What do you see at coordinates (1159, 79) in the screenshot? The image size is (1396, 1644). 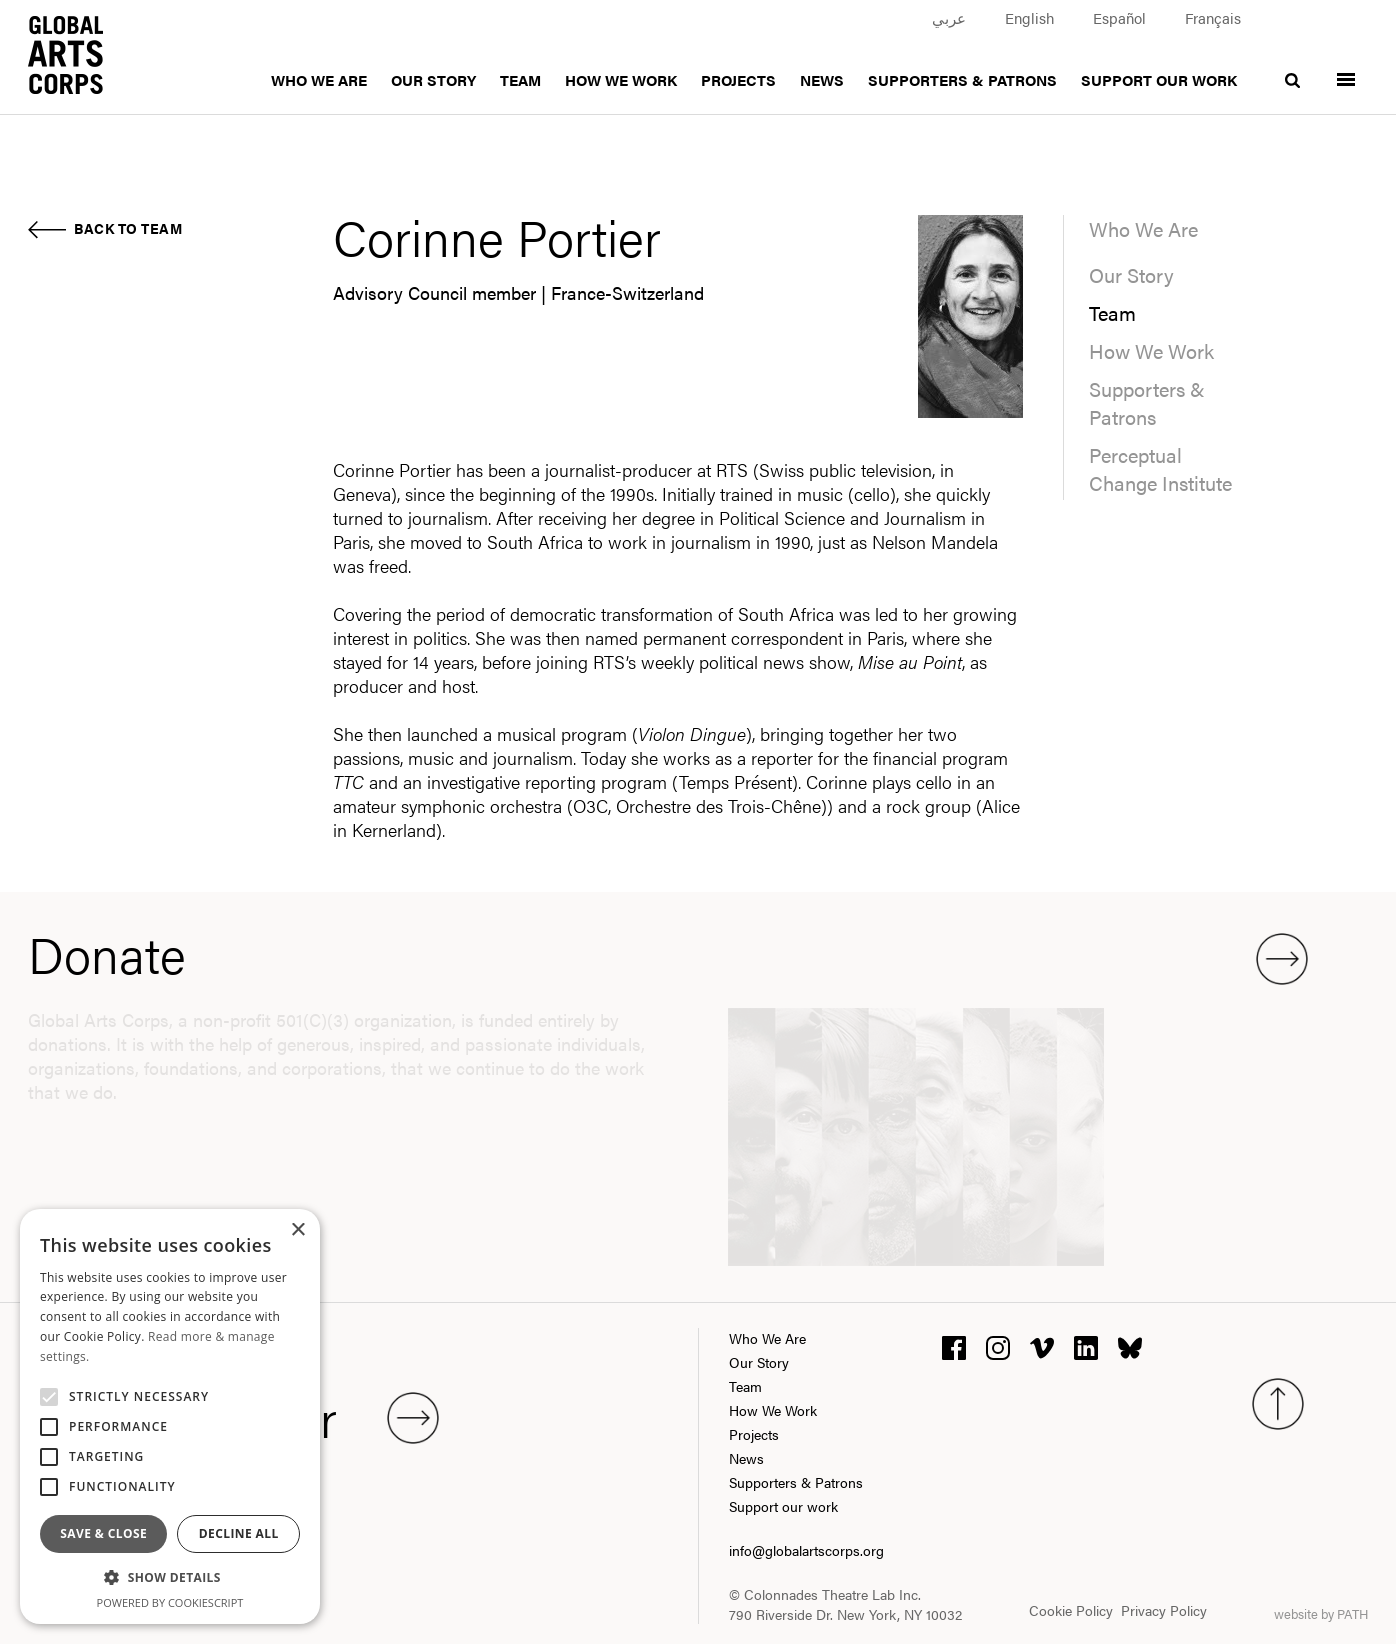 I see `Support our work` at bounding box center [1159, 79].